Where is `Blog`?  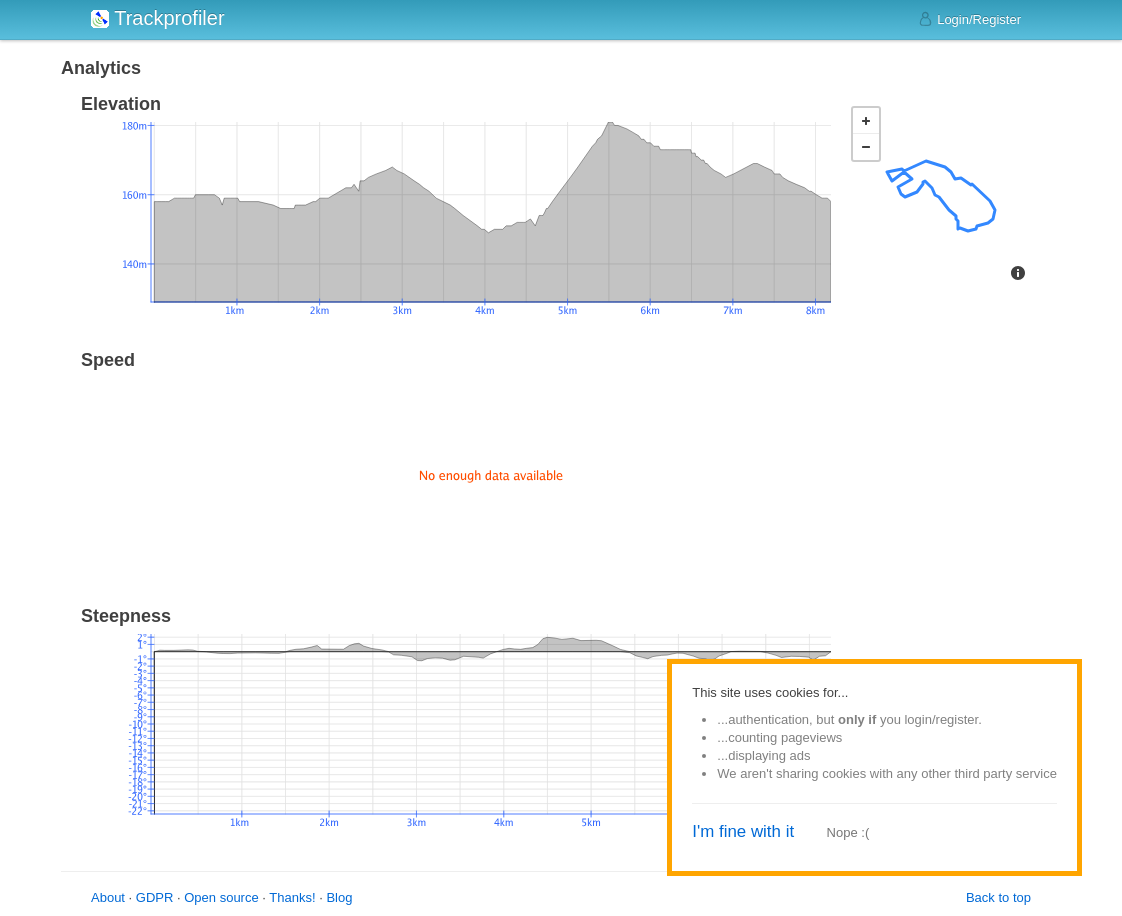
Blog is located at coordinates (339, 897).